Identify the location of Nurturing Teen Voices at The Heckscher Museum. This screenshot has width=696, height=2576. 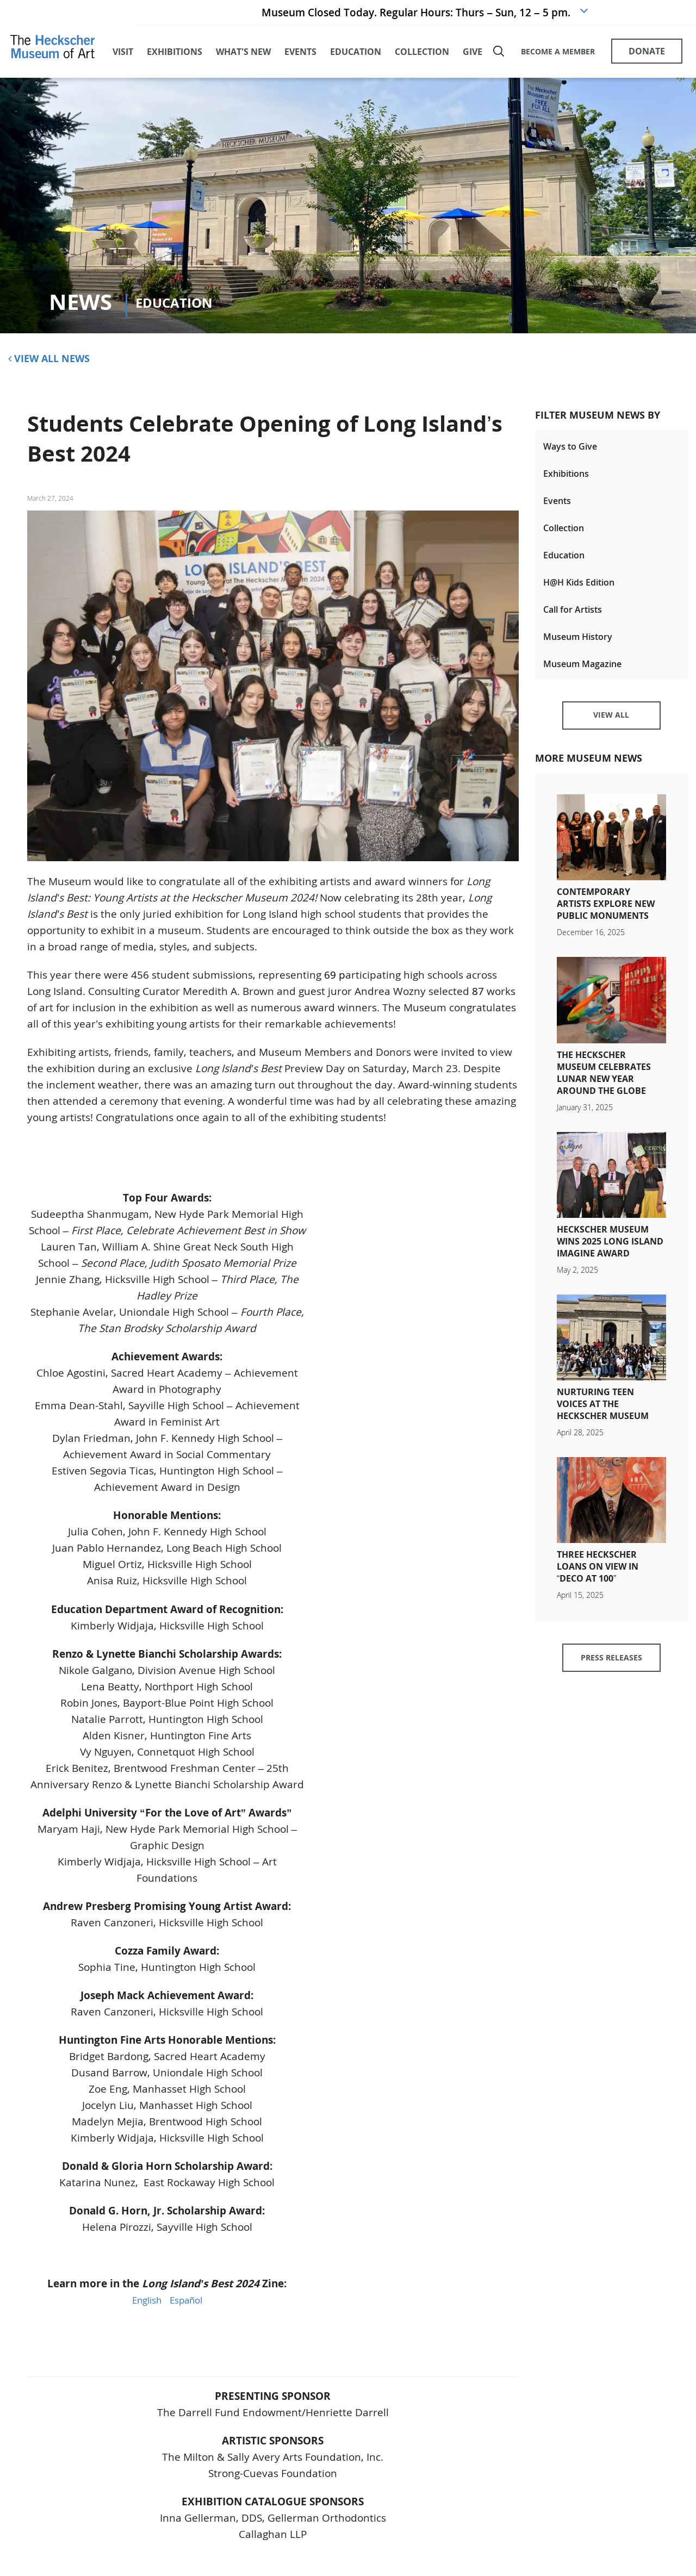
(603, 1417).